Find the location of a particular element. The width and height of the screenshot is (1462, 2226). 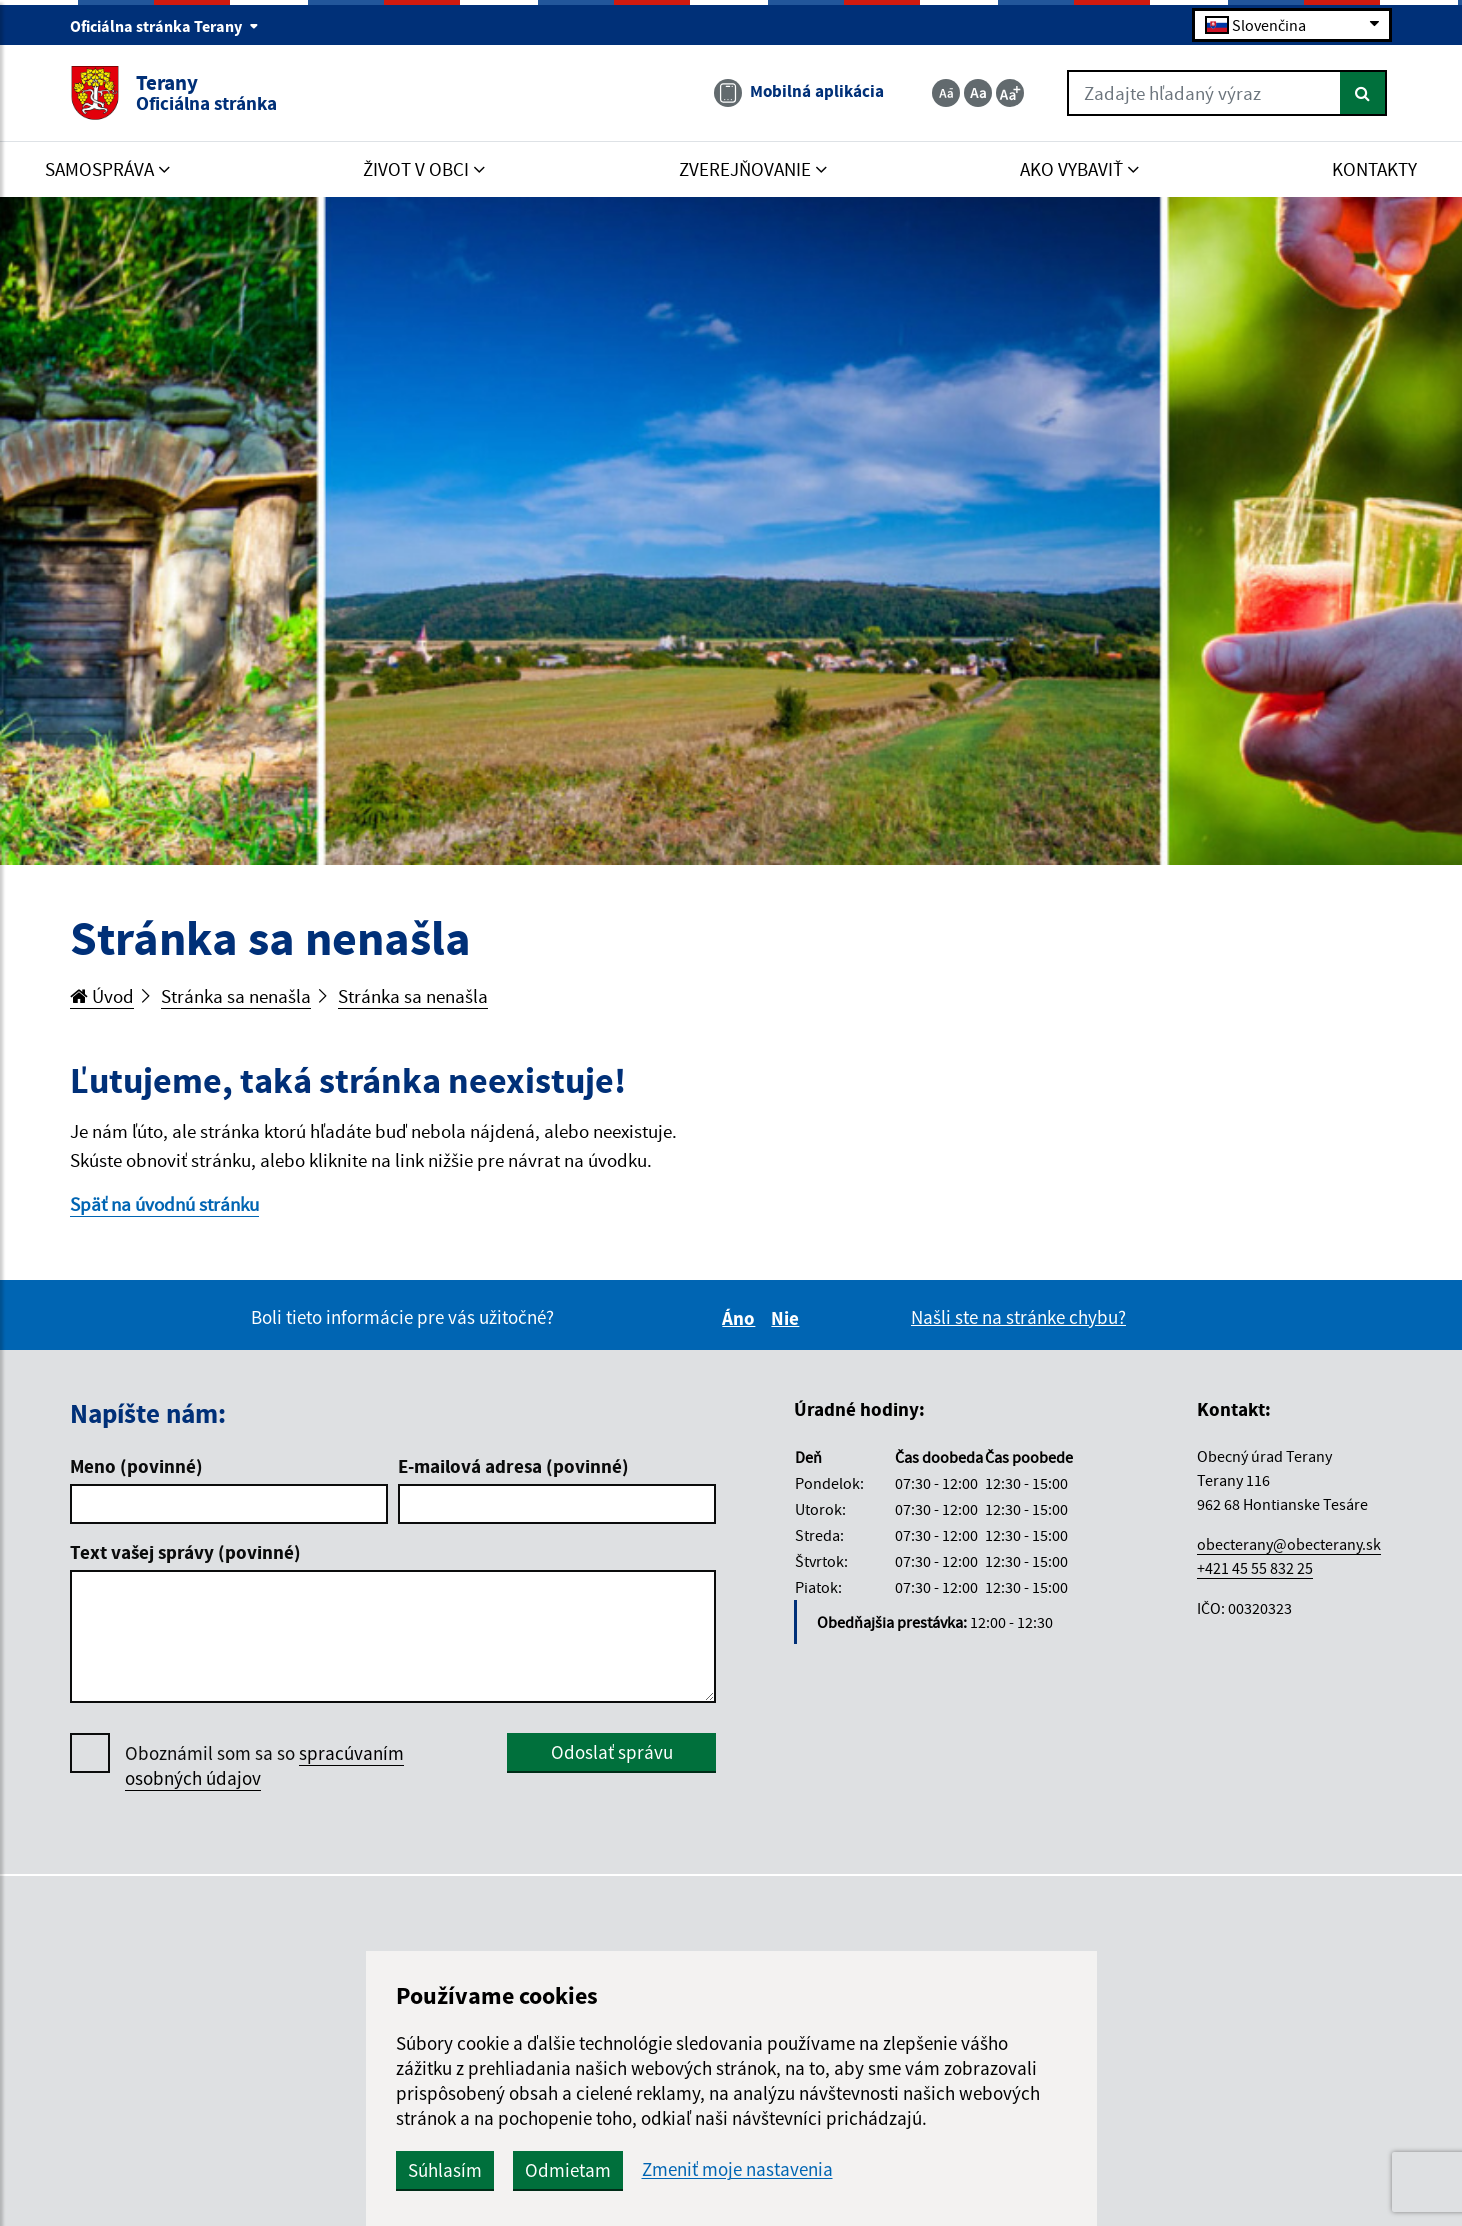

Úvod is located at coordinates (102, 996).